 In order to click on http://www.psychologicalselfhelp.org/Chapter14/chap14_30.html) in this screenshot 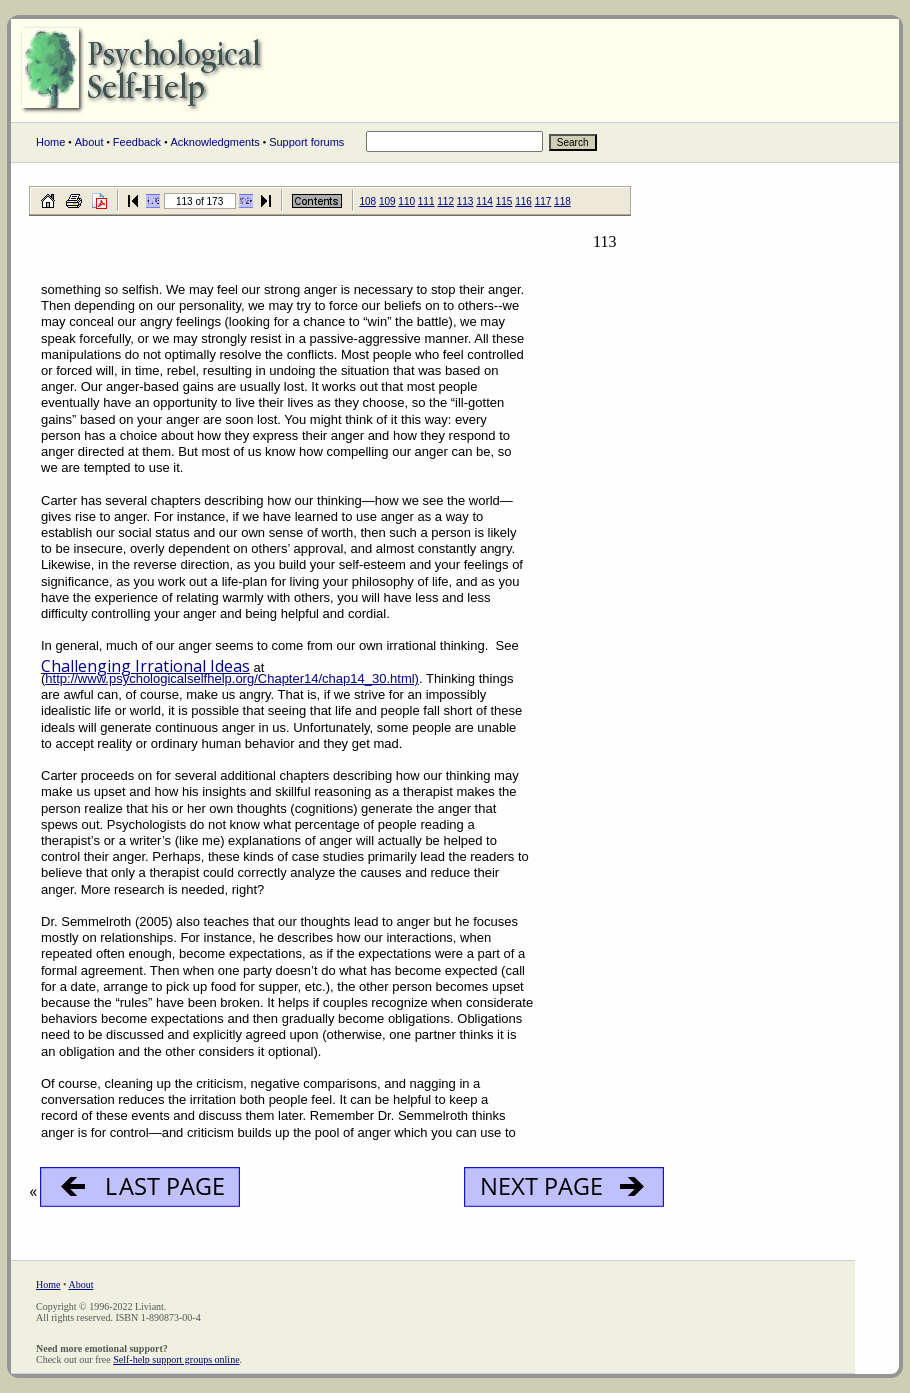, I will do `click(232, 678)`.